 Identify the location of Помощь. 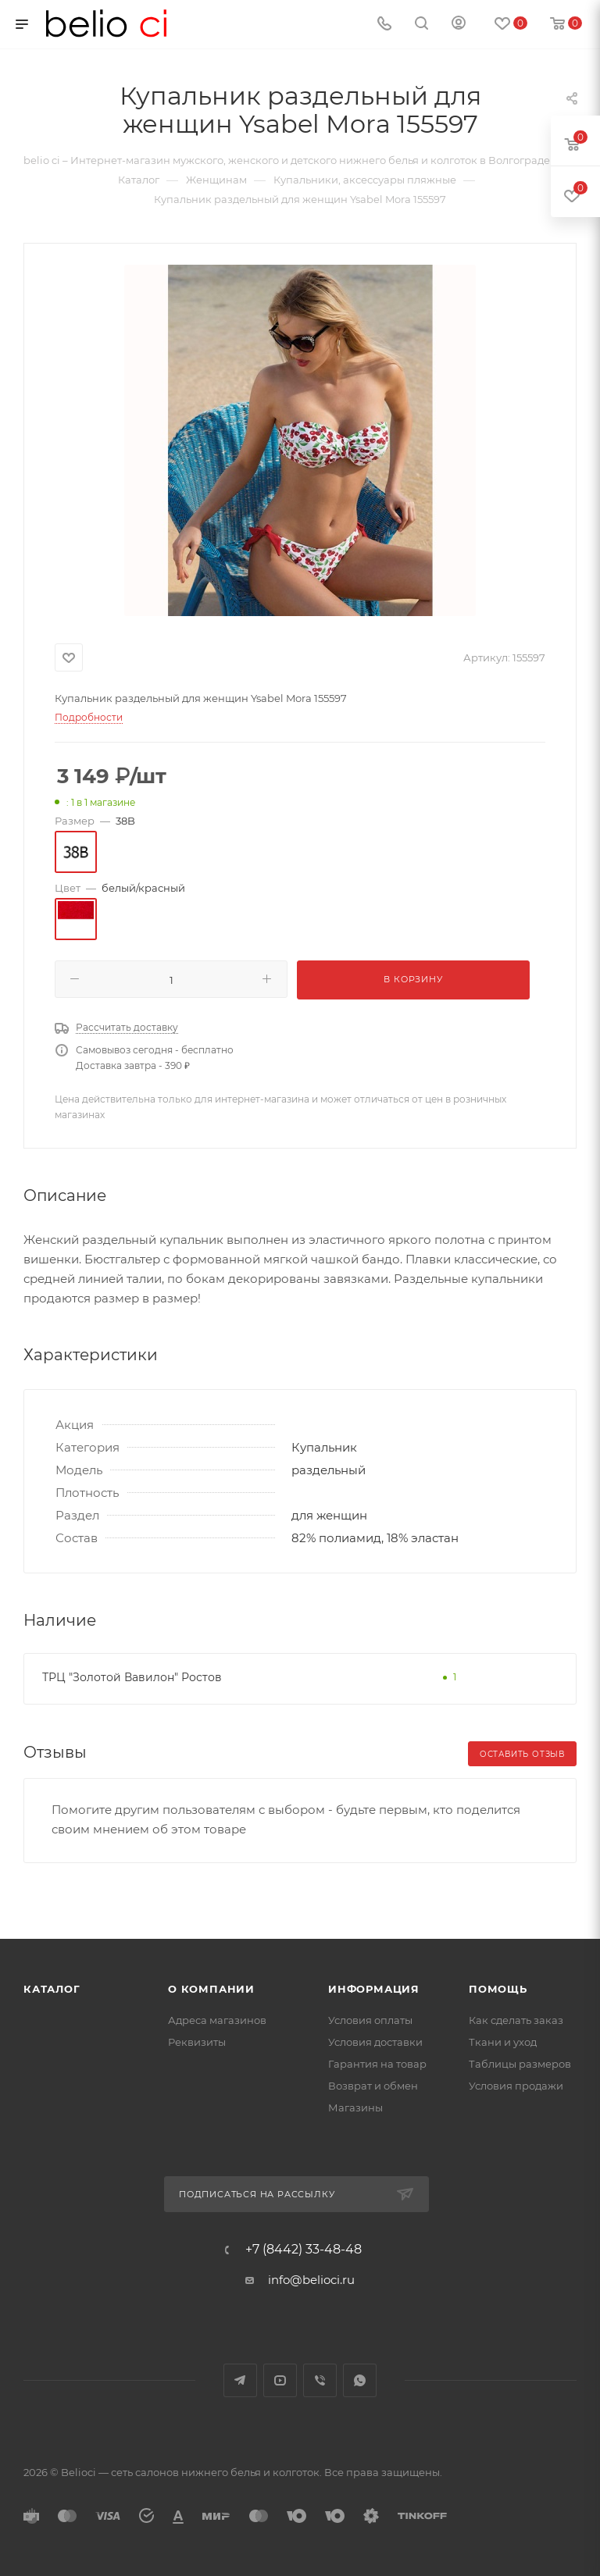
(498, 1989).